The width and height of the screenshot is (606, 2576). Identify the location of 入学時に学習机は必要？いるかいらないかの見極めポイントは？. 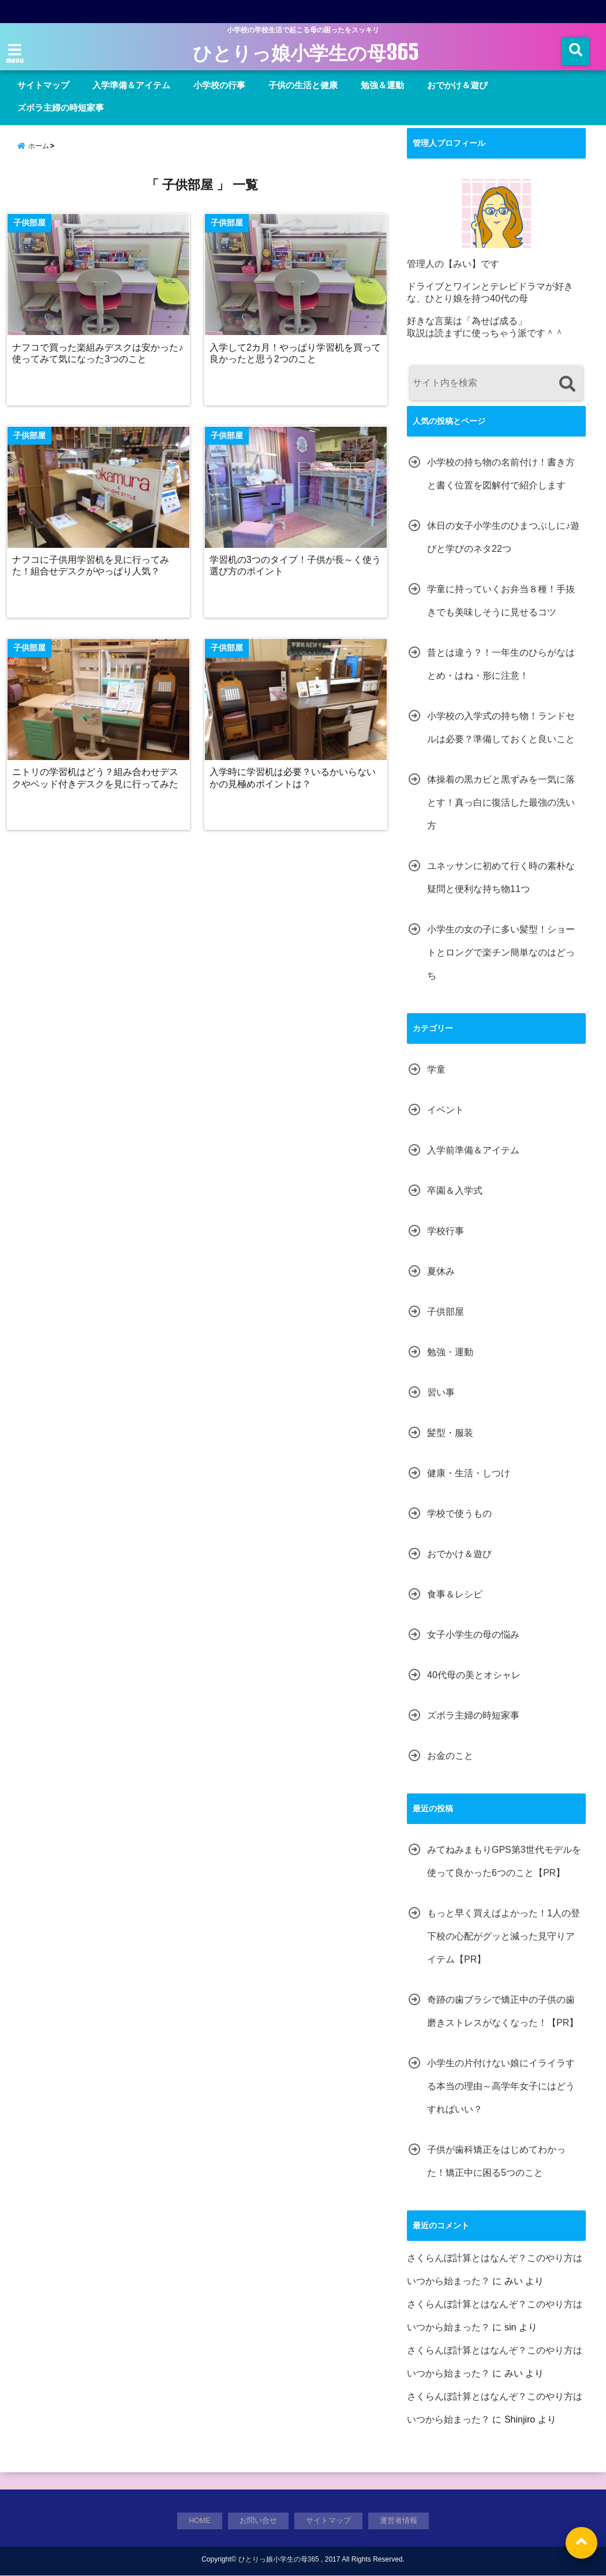
(294, 782).